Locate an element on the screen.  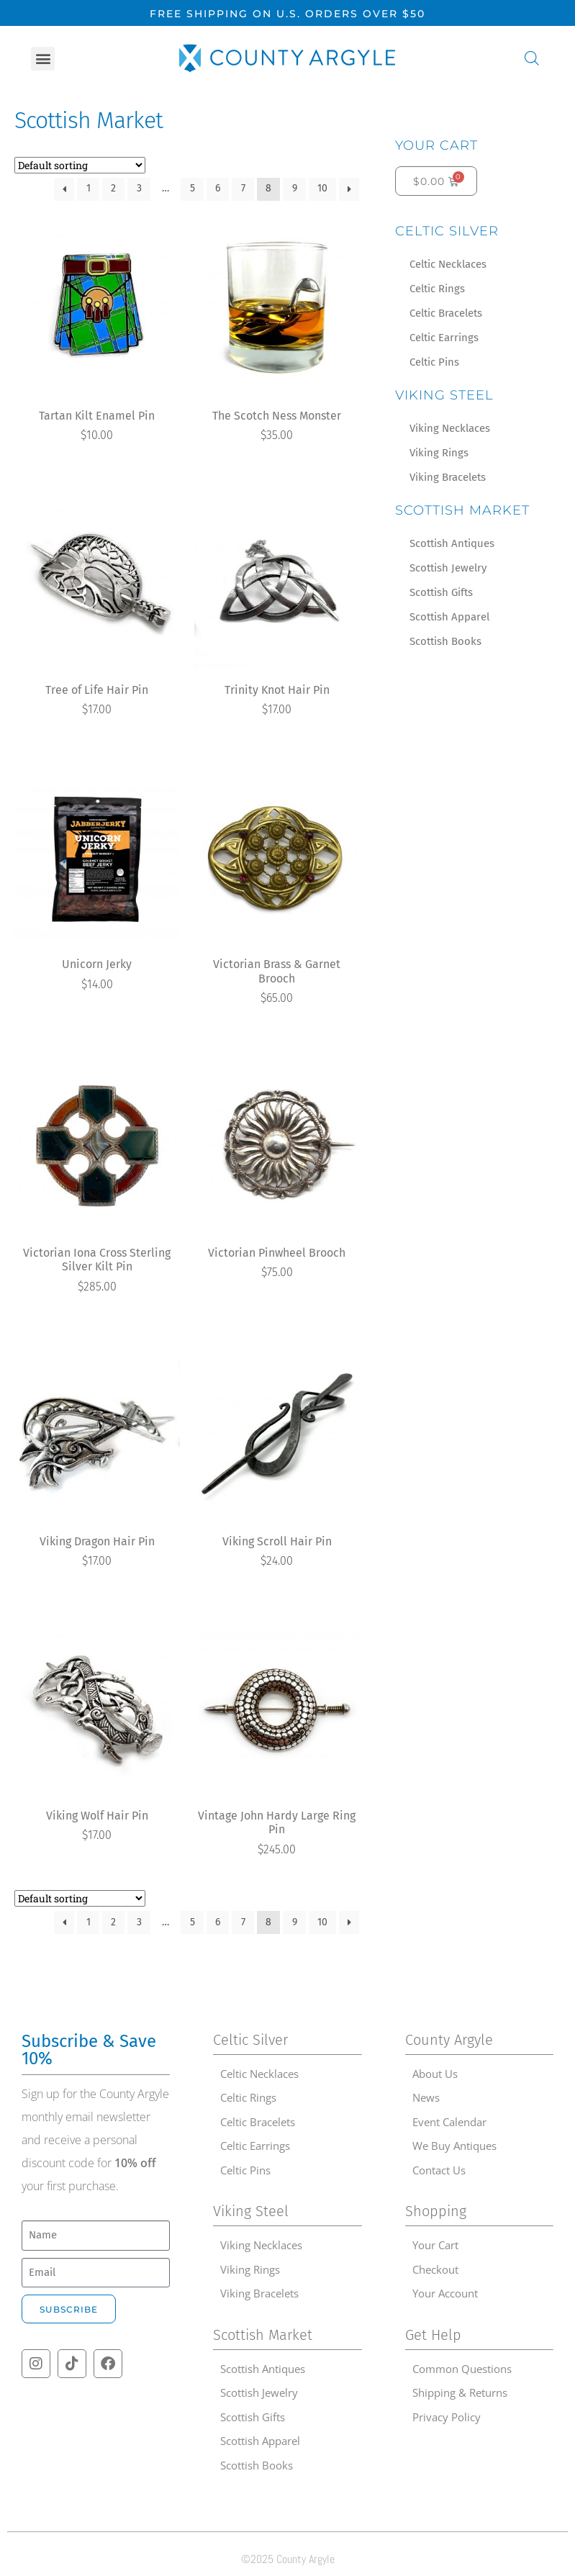
Scottish Antiques is located at coordinates (451, 543).